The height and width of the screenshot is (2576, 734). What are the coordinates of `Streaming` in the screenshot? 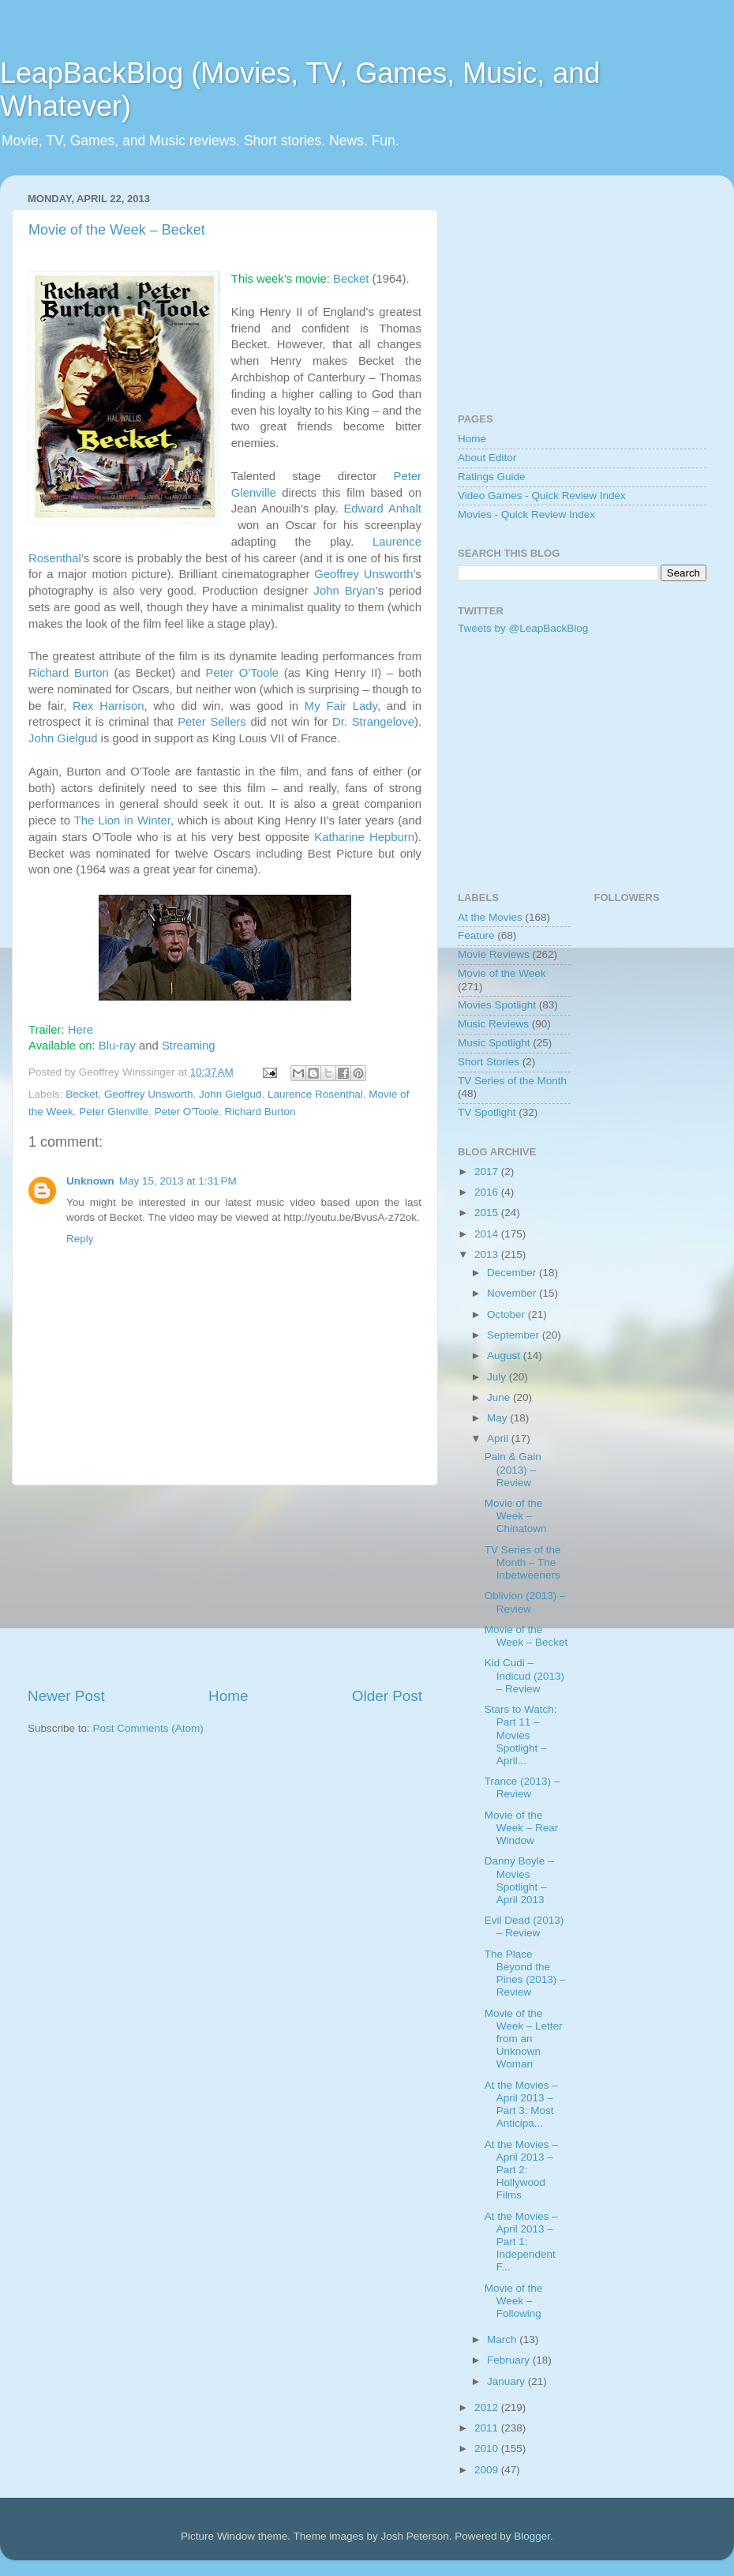 It's located at (188, 1045).